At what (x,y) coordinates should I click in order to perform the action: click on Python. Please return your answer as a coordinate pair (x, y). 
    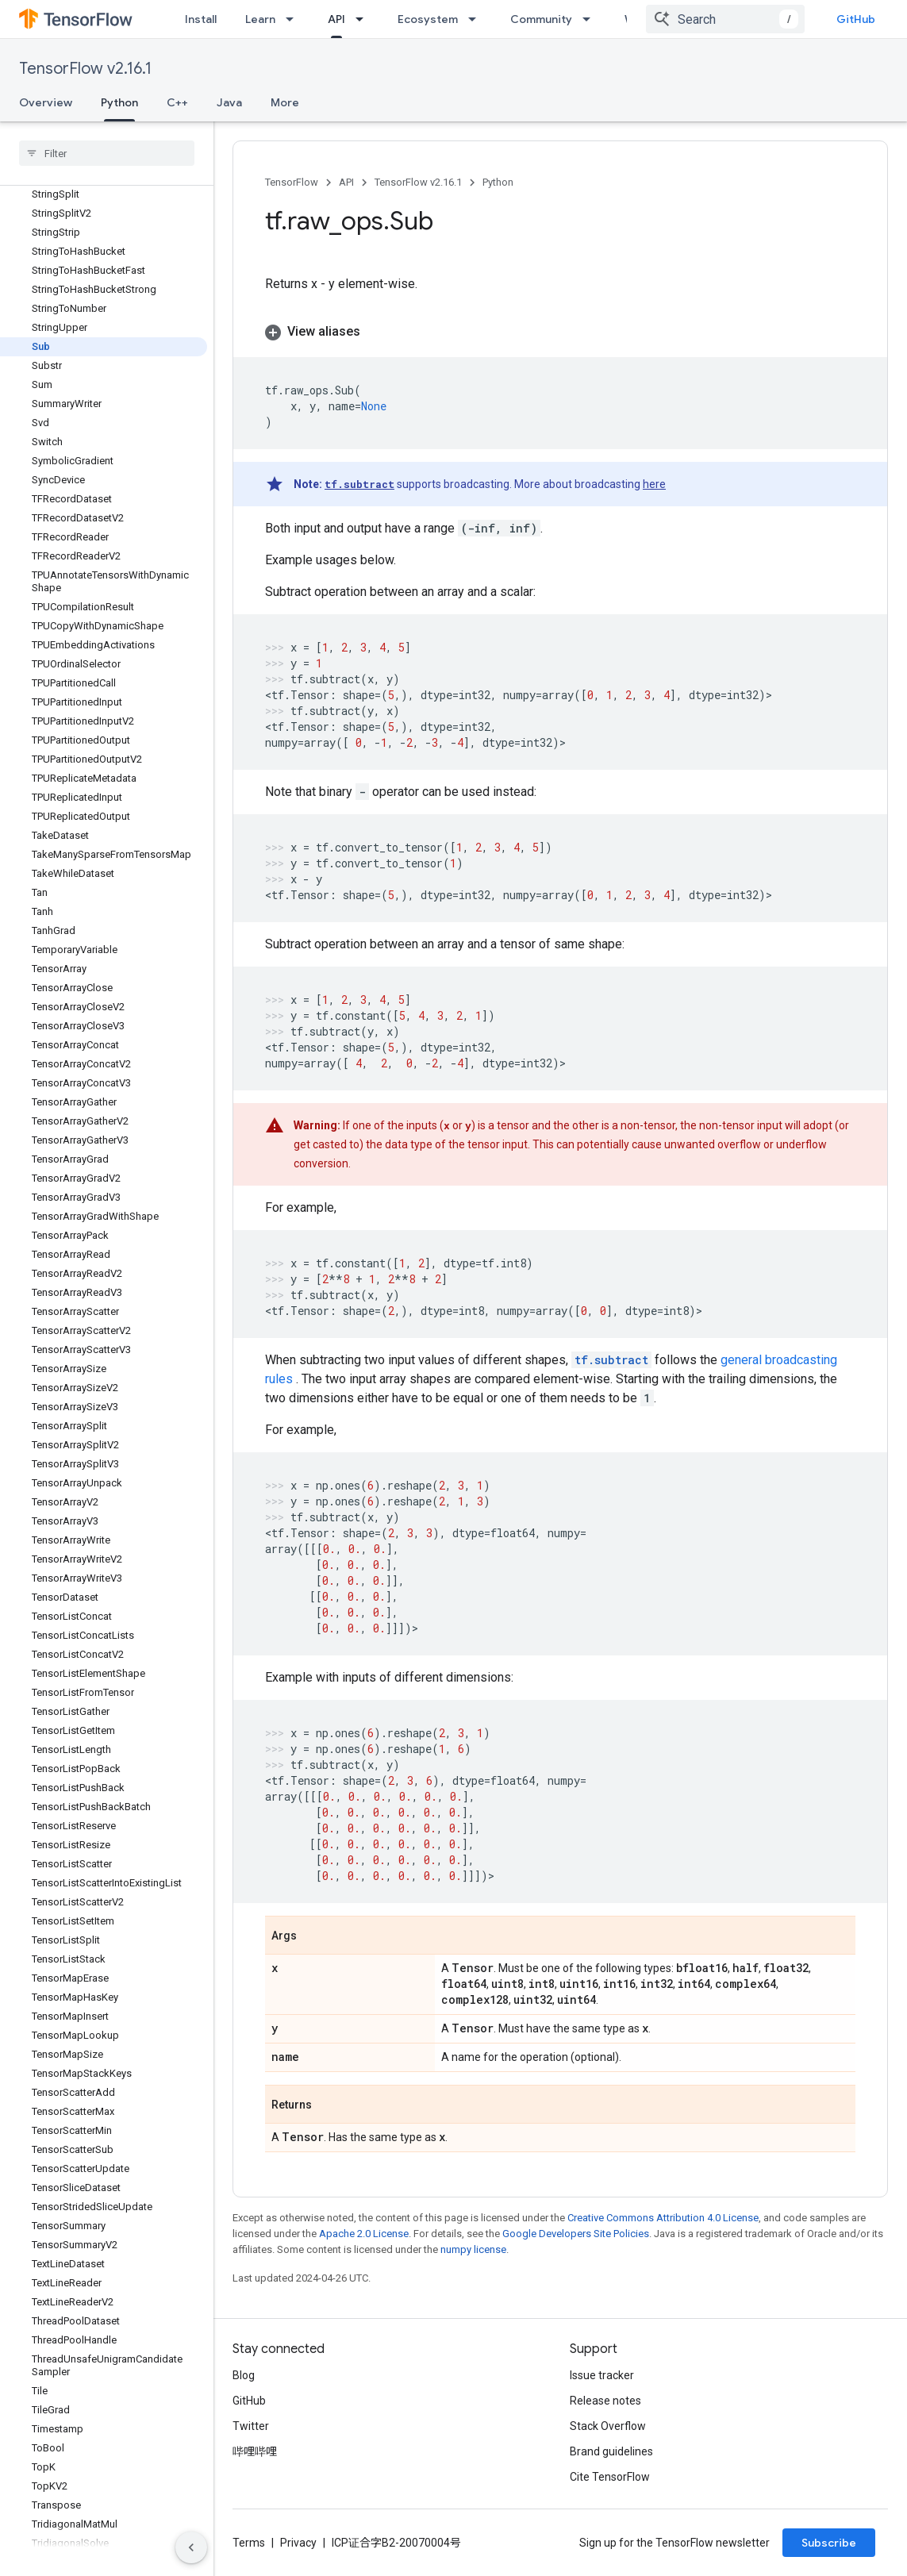
    Looking at the image, I should click on (497, 182).